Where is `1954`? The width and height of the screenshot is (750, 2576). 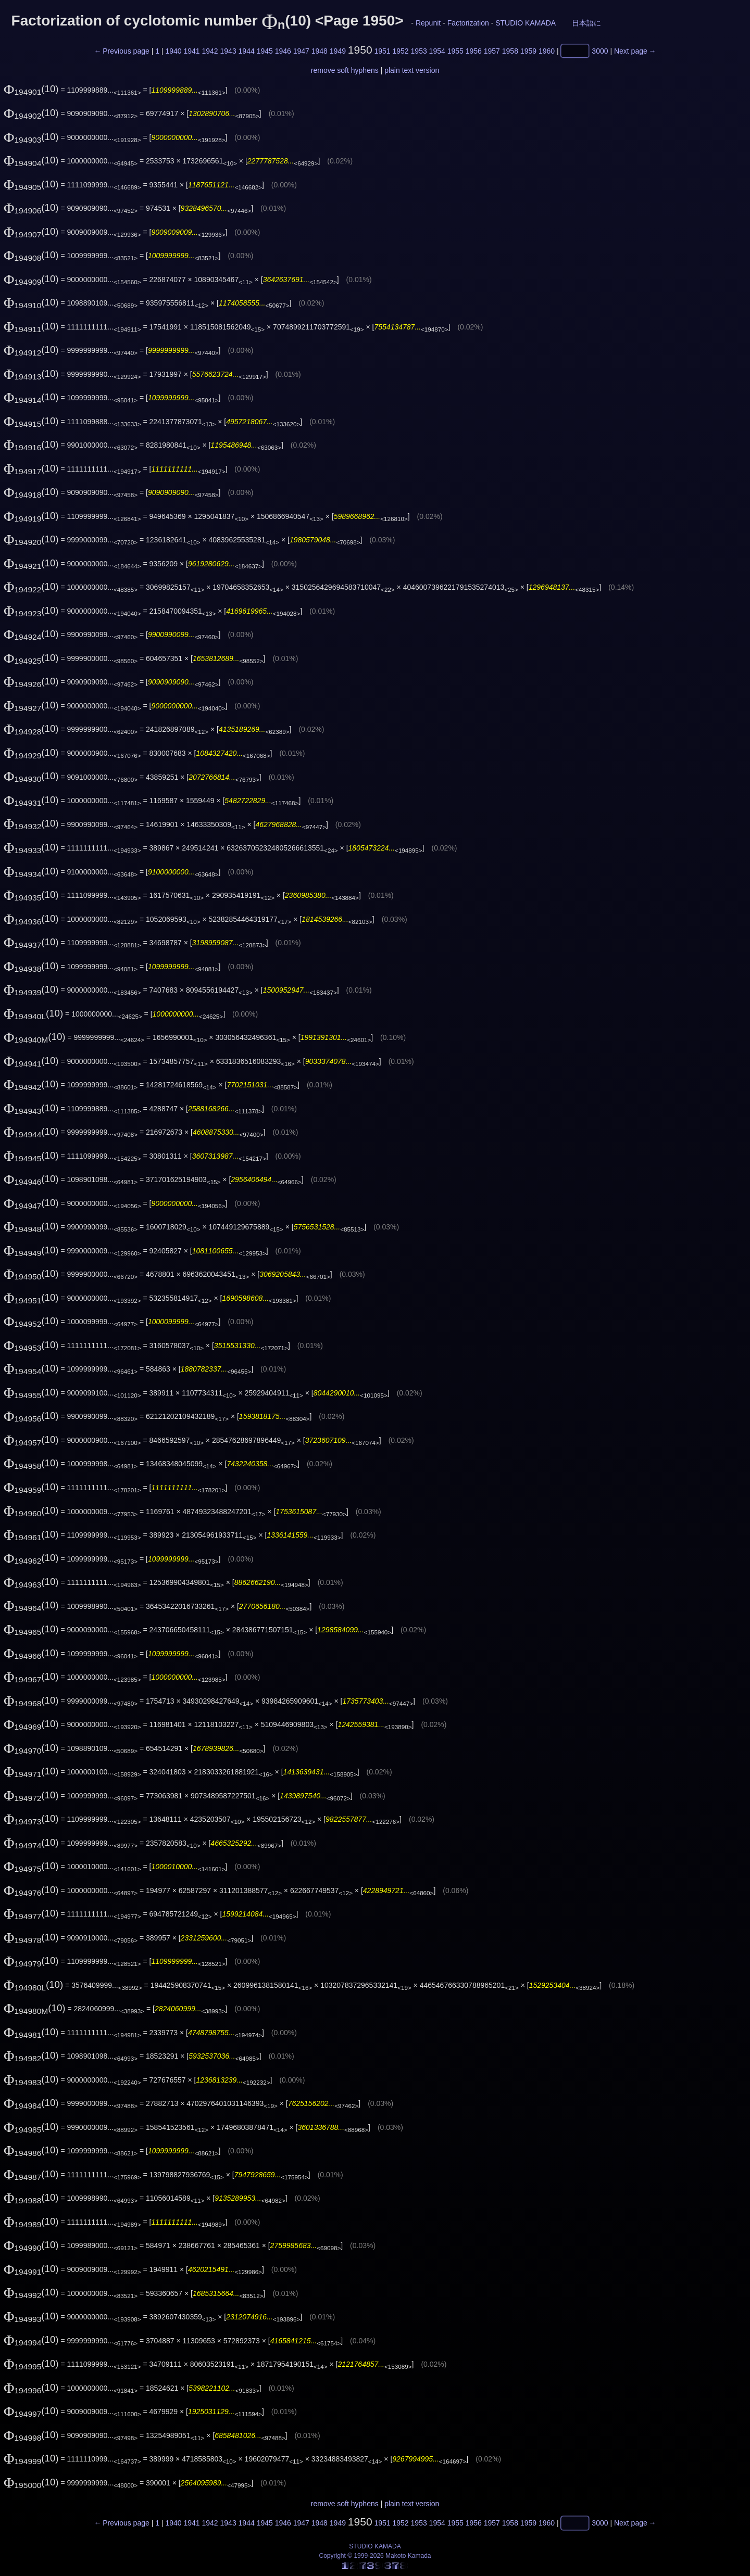
1954 is located at coordinates (437, 51).